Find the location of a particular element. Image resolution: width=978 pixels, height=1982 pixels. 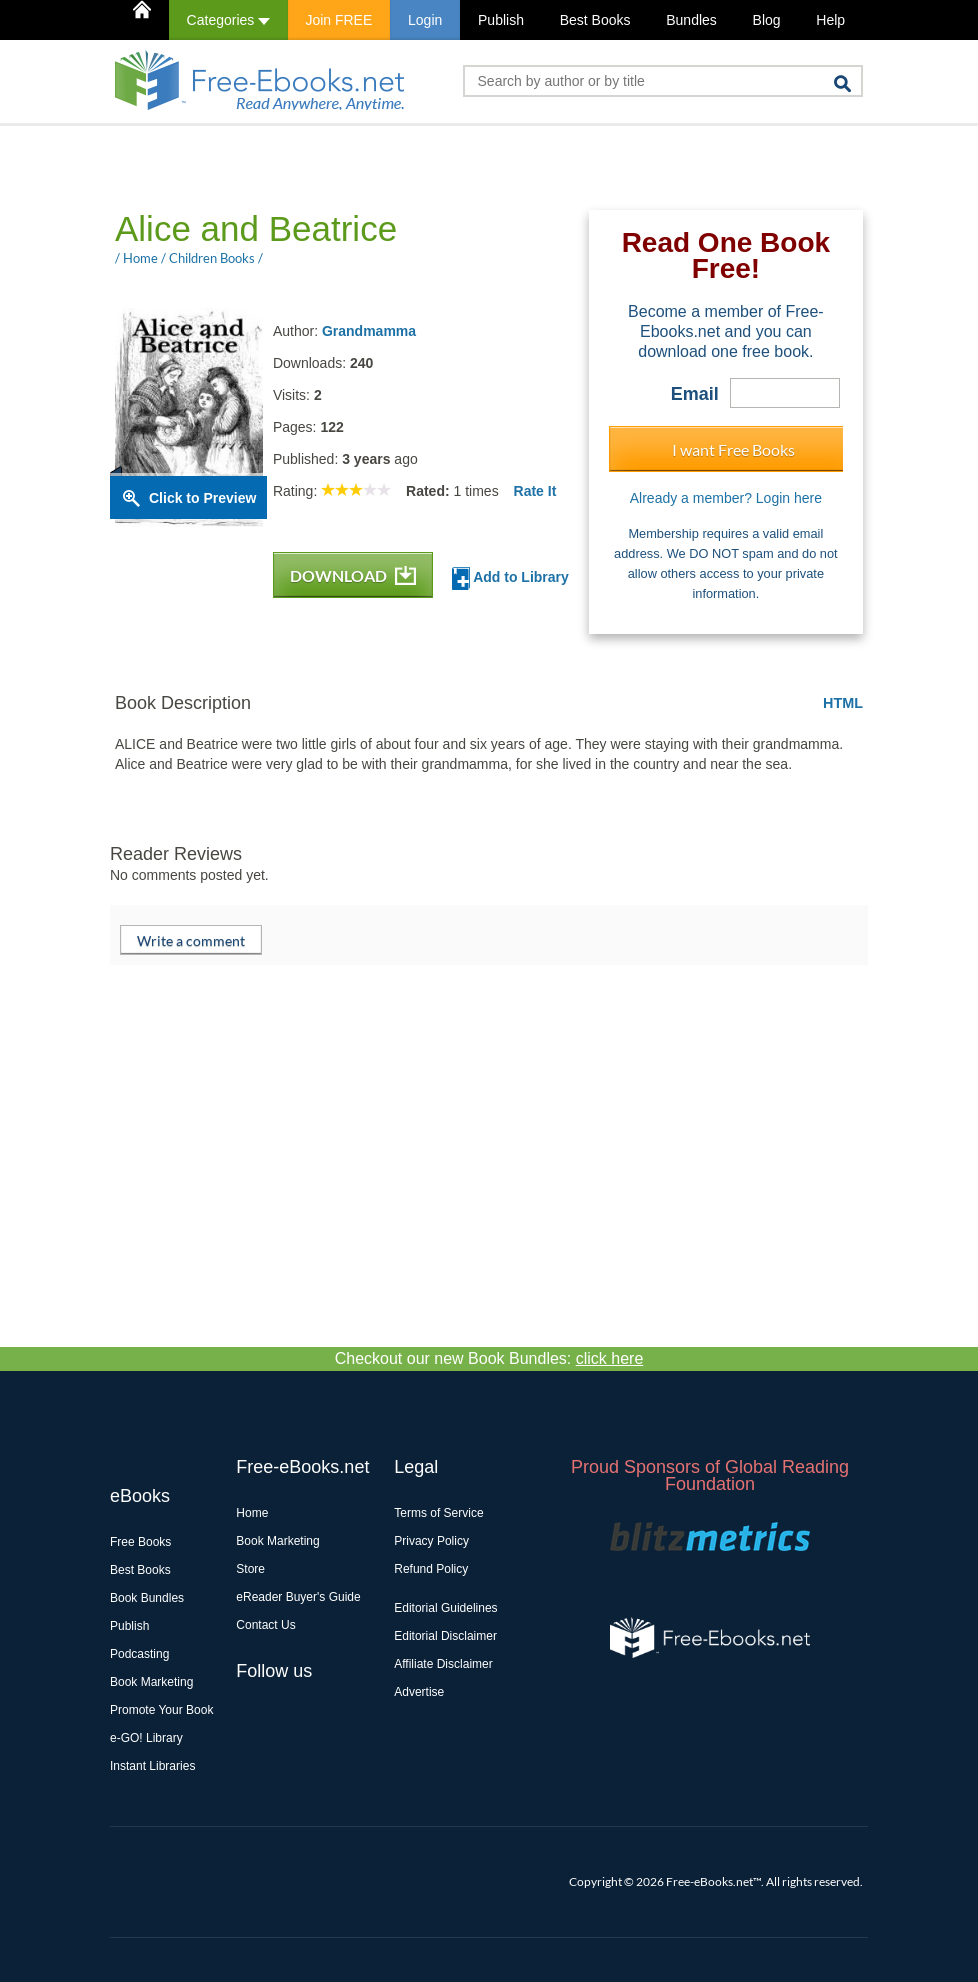

Book Marketing is located at coordinates (151, 1682).